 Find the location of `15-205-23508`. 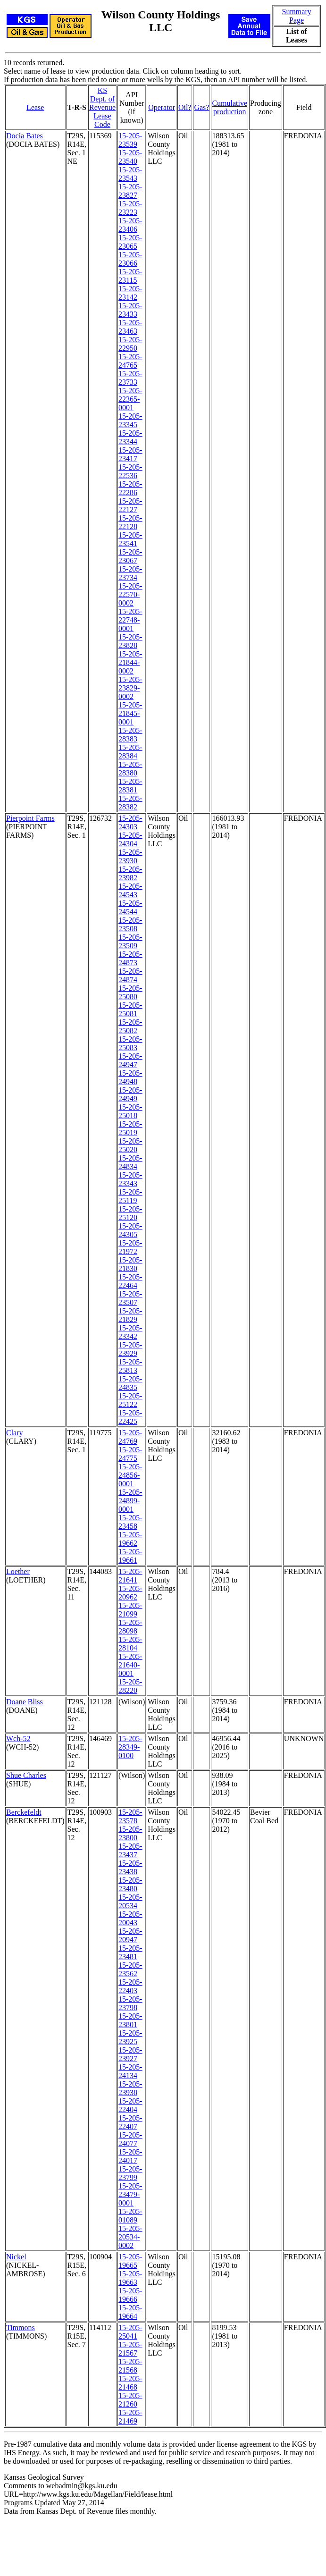

15-205-23508 is located at coordinates (130, 924).